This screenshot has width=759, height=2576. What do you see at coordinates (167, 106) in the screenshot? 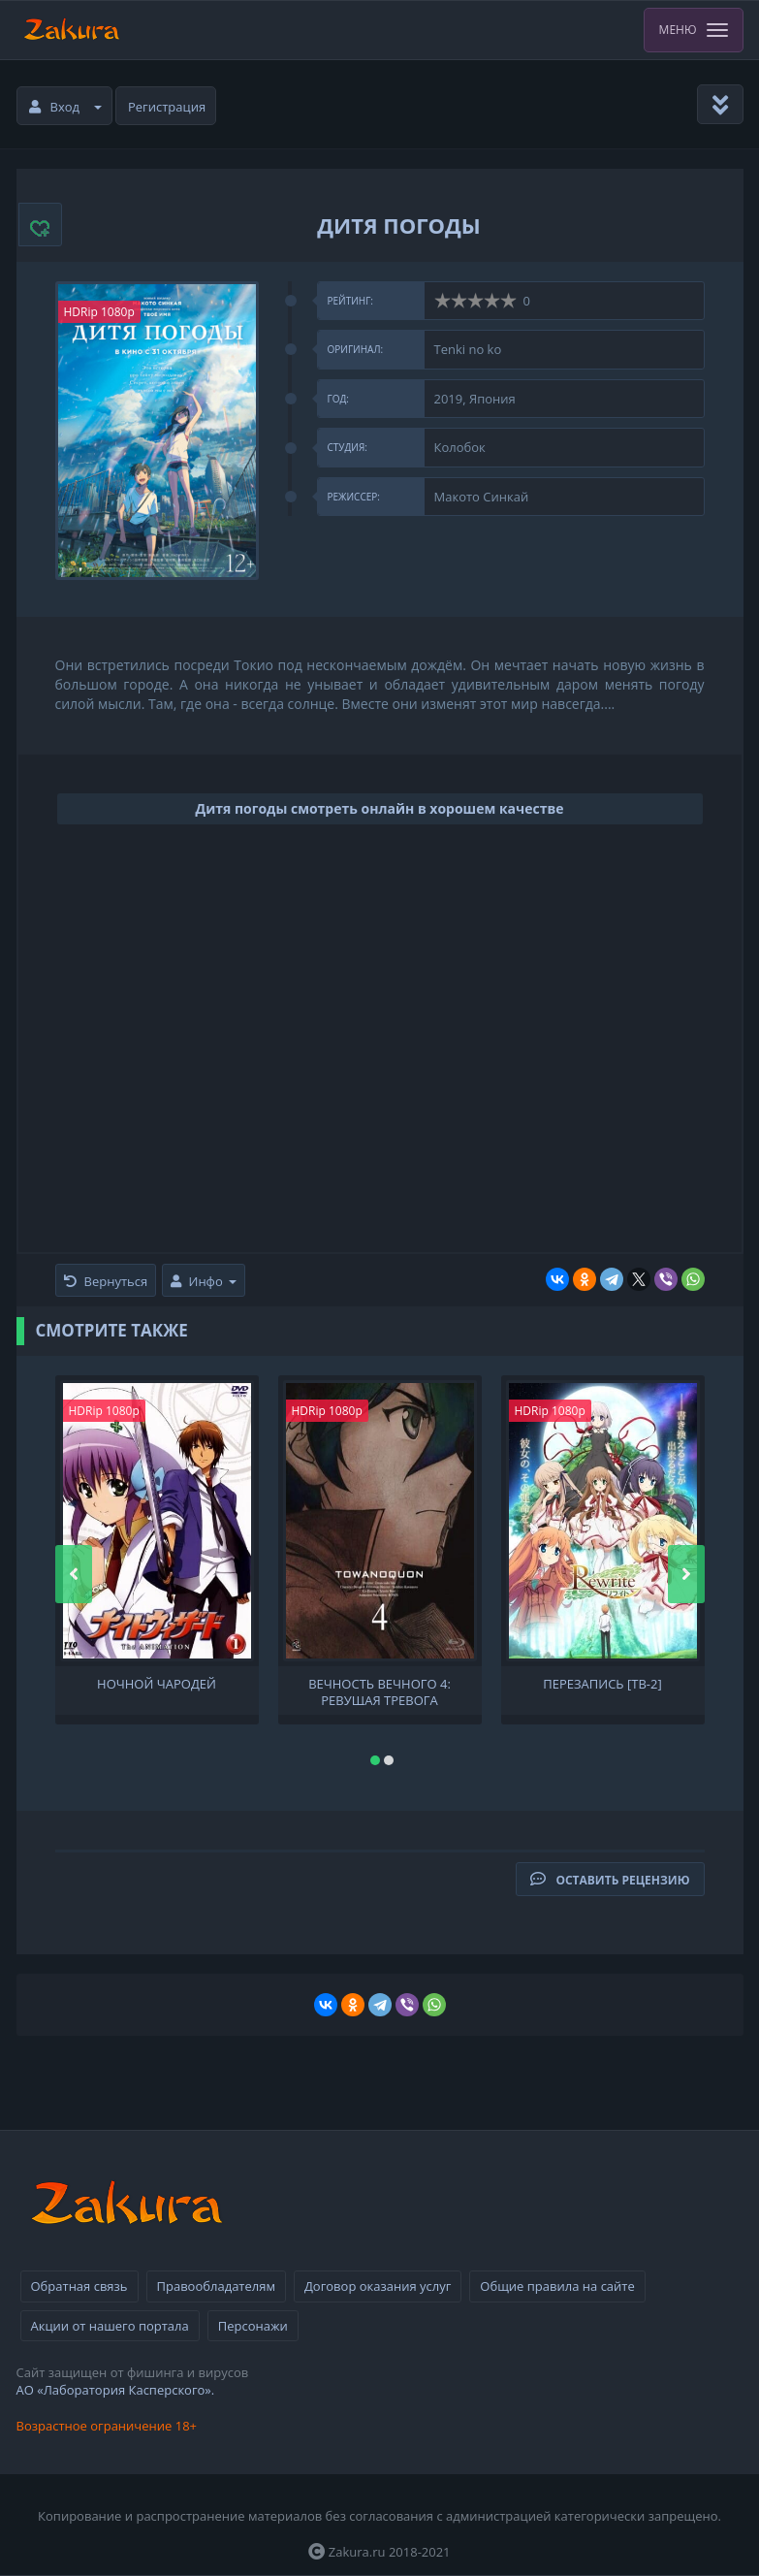
I see `Регистрация` at bounding box center [167, 106].